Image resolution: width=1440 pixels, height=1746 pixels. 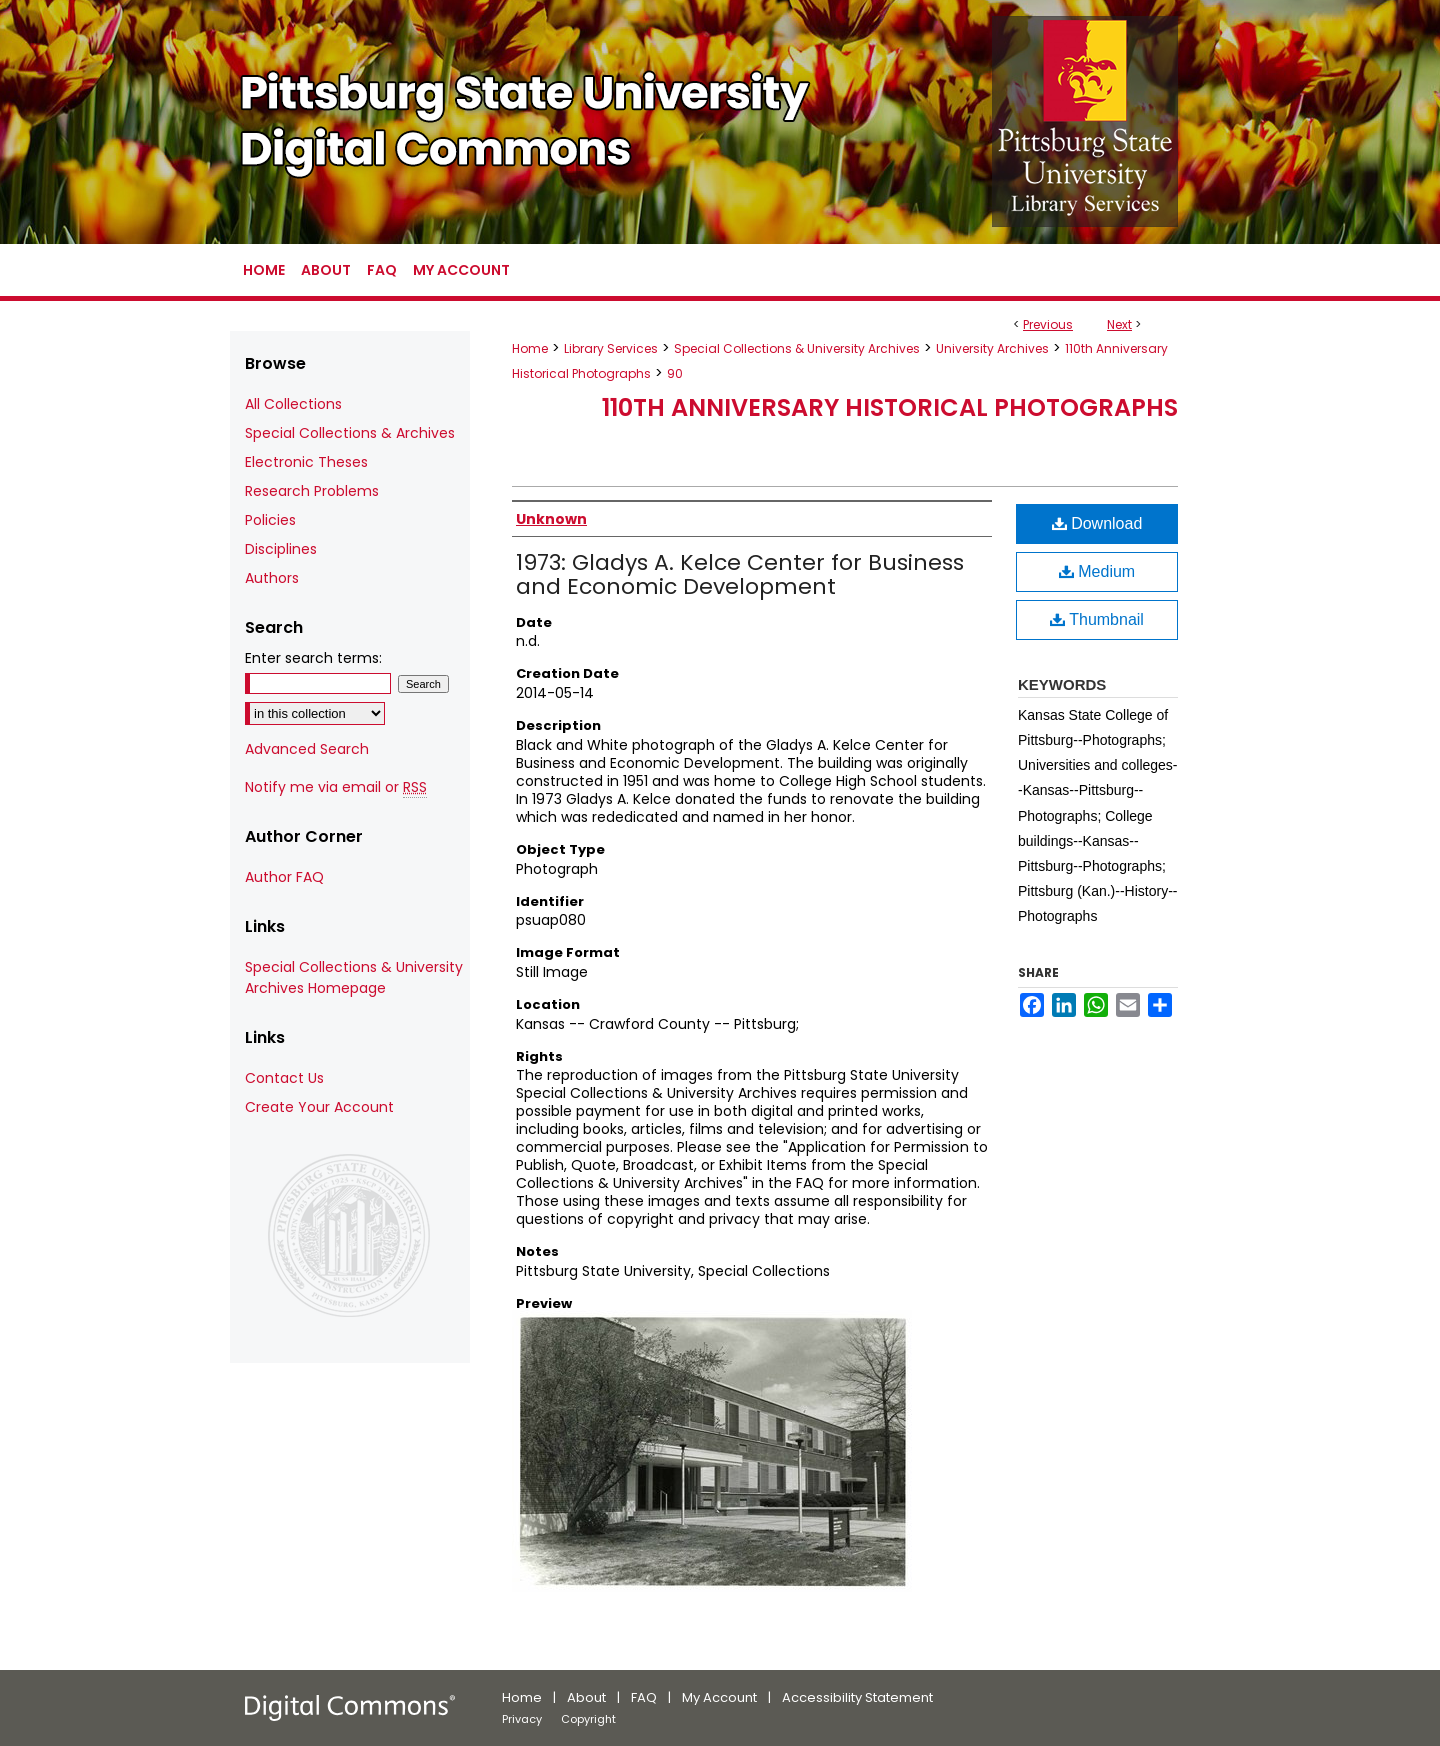 What do you see at coordinates (284, 1078) in the screenshot?
I see `Contact Us` at bounding box center [284, 1078].